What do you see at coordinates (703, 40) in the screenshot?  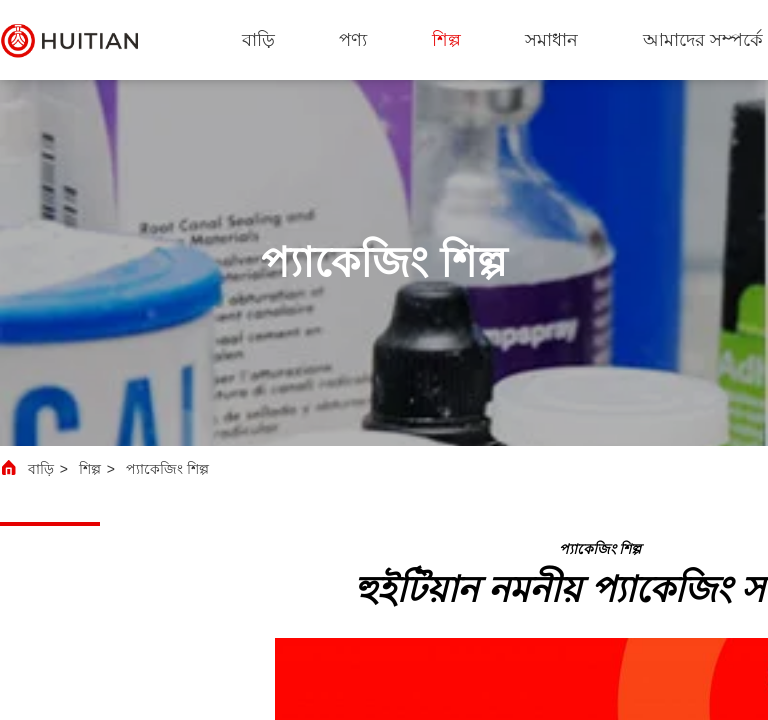 I see `আমাদের সম্পর্কে` at bounding box center [703, 40].